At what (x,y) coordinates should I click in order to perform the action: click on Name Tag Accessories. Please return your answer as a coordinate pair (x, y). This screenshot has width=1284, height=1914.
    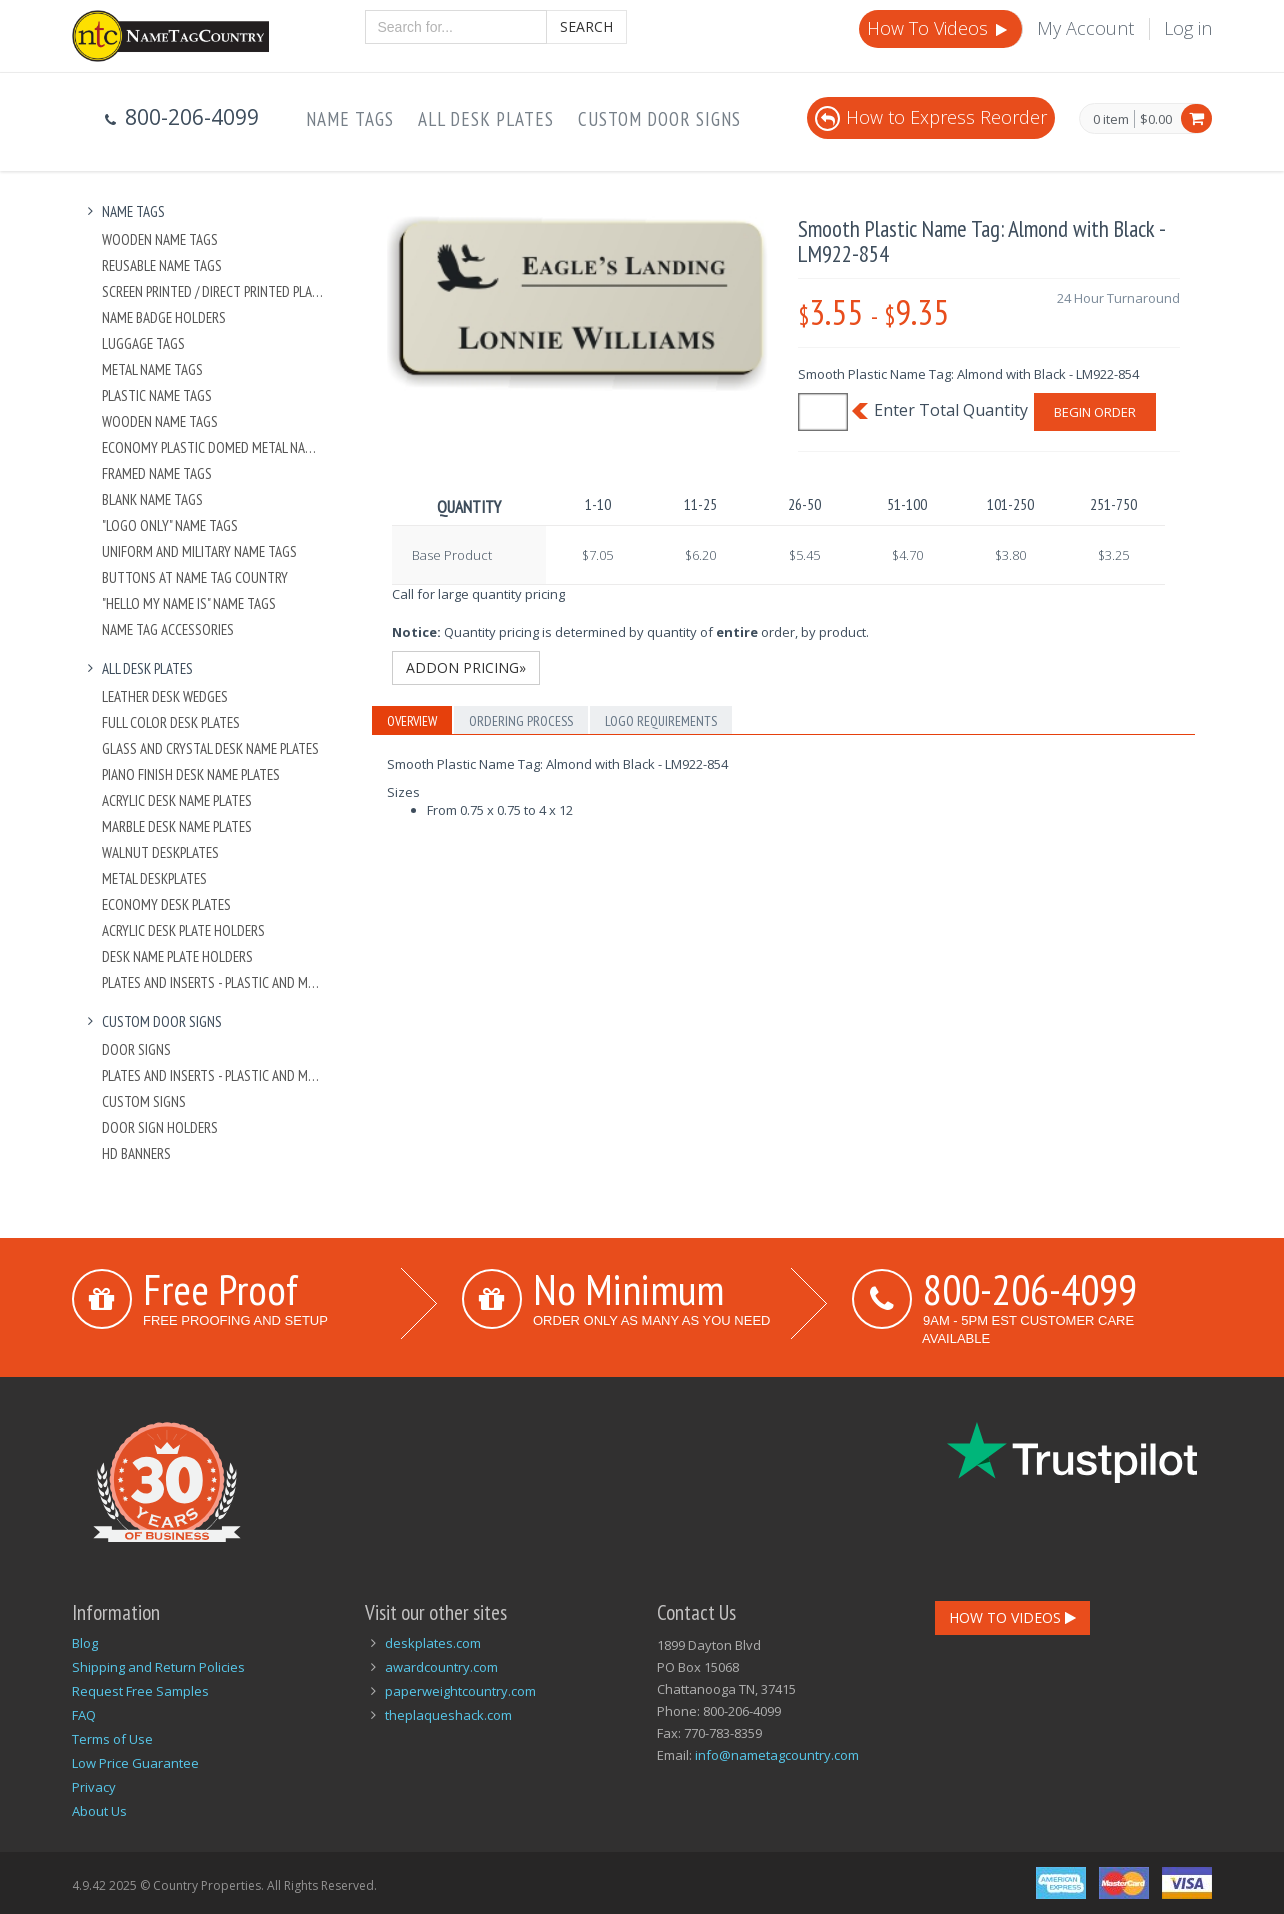
    Looking at the image, I should click on (168, 629).